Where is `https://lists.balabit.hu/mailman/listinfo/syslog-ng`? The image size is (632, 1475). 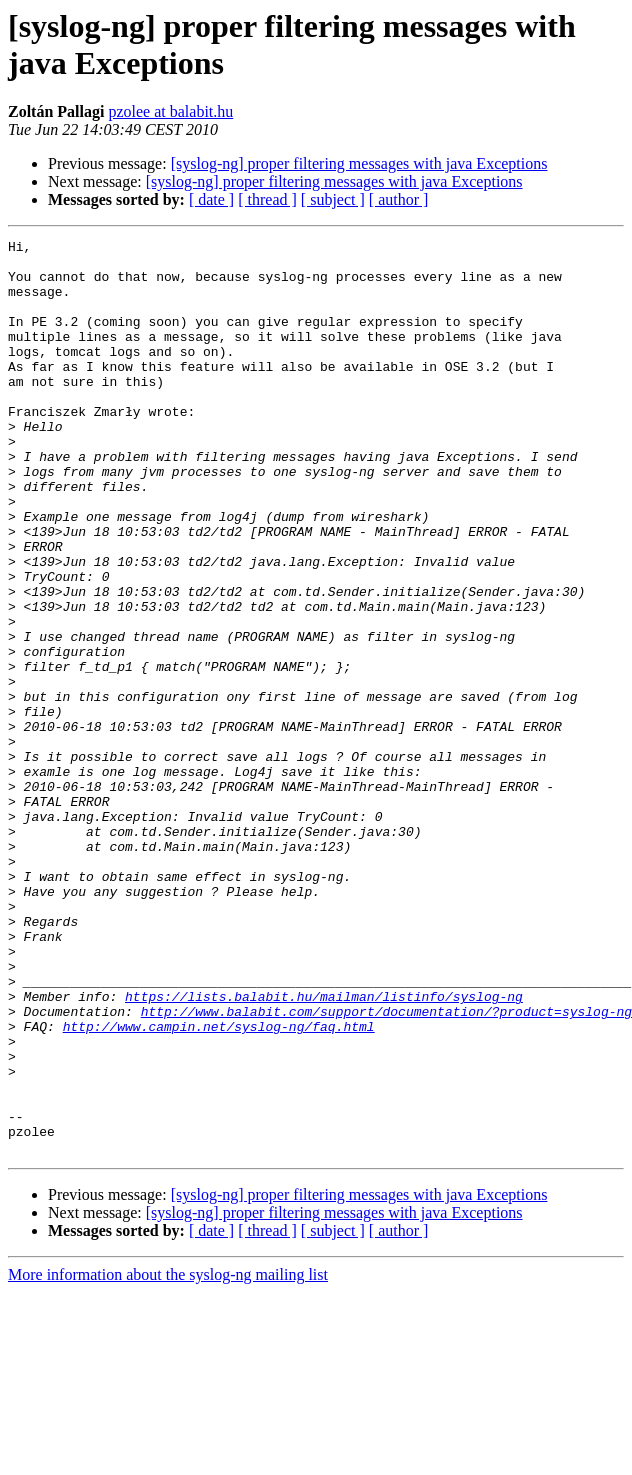 https://lists.balabit.hu/mailman/listinfo/syslog-ng is located at coordinates (324, 1149).